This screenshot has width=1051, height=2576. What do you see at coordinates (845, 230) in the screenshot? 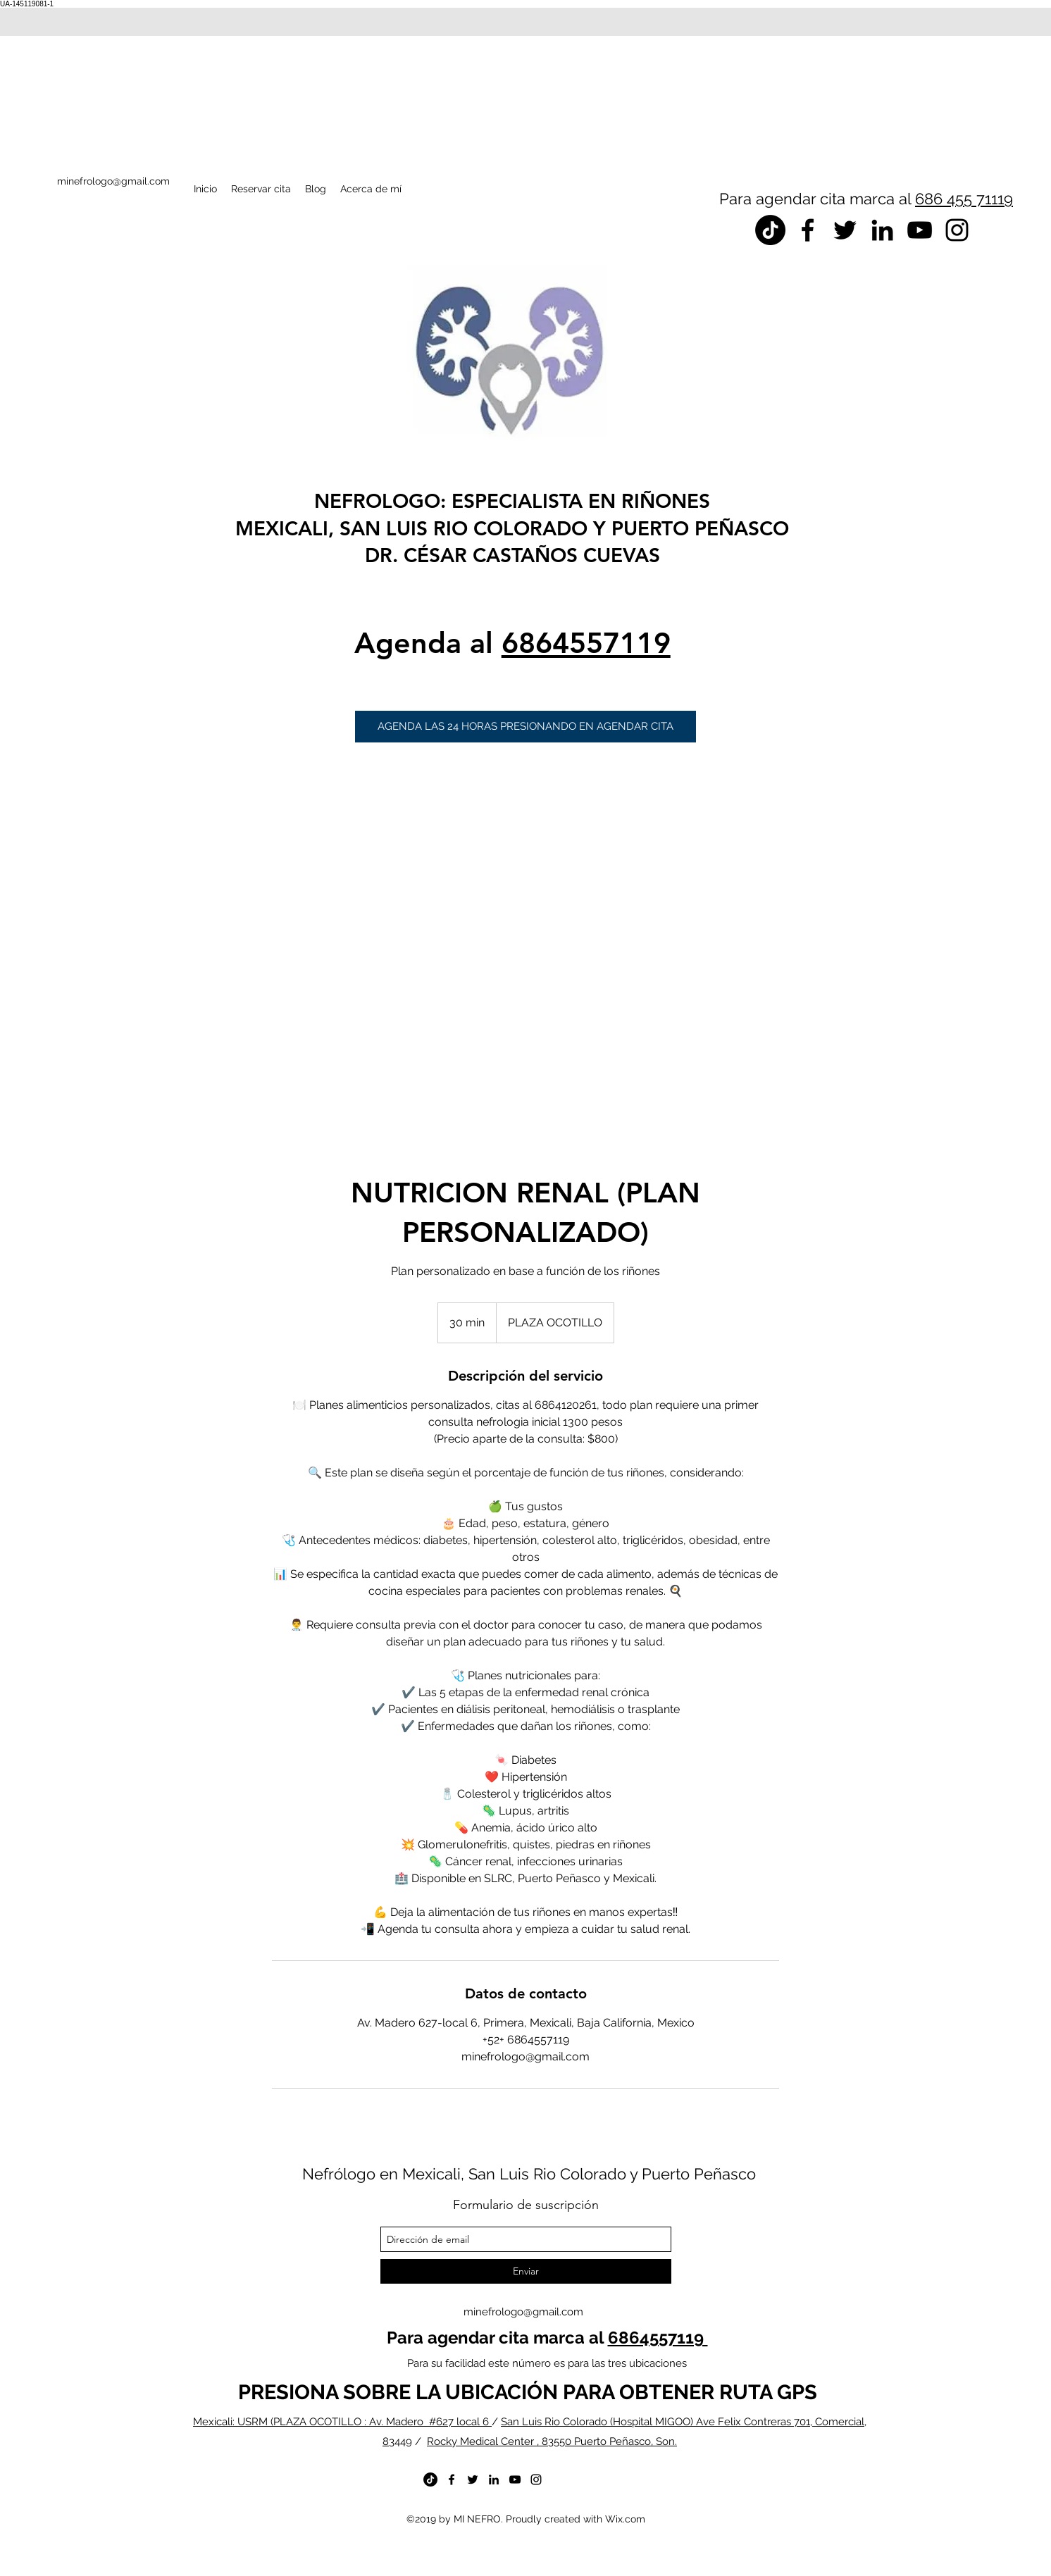
I see `[twitter]` at bounding box center [845, 230].